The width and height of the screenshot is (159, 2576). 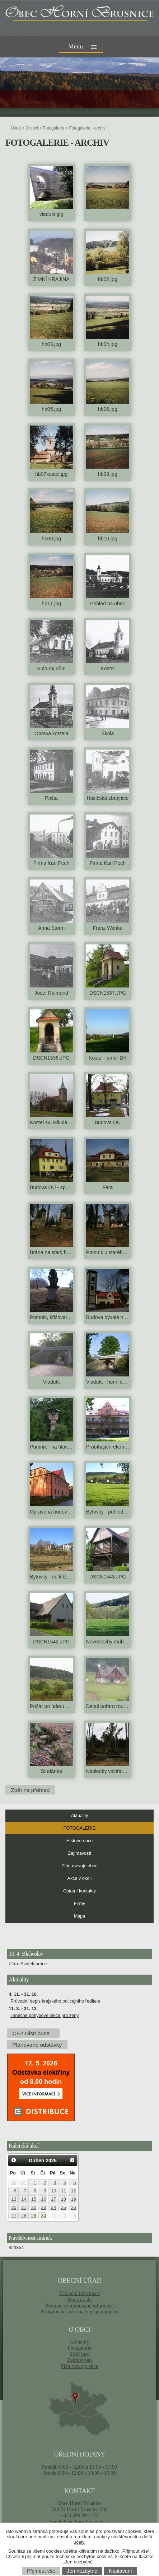 What do you see at coordinates (23, 2199) in the screenshot?
I see `14` at bounding box center [23, 2199].